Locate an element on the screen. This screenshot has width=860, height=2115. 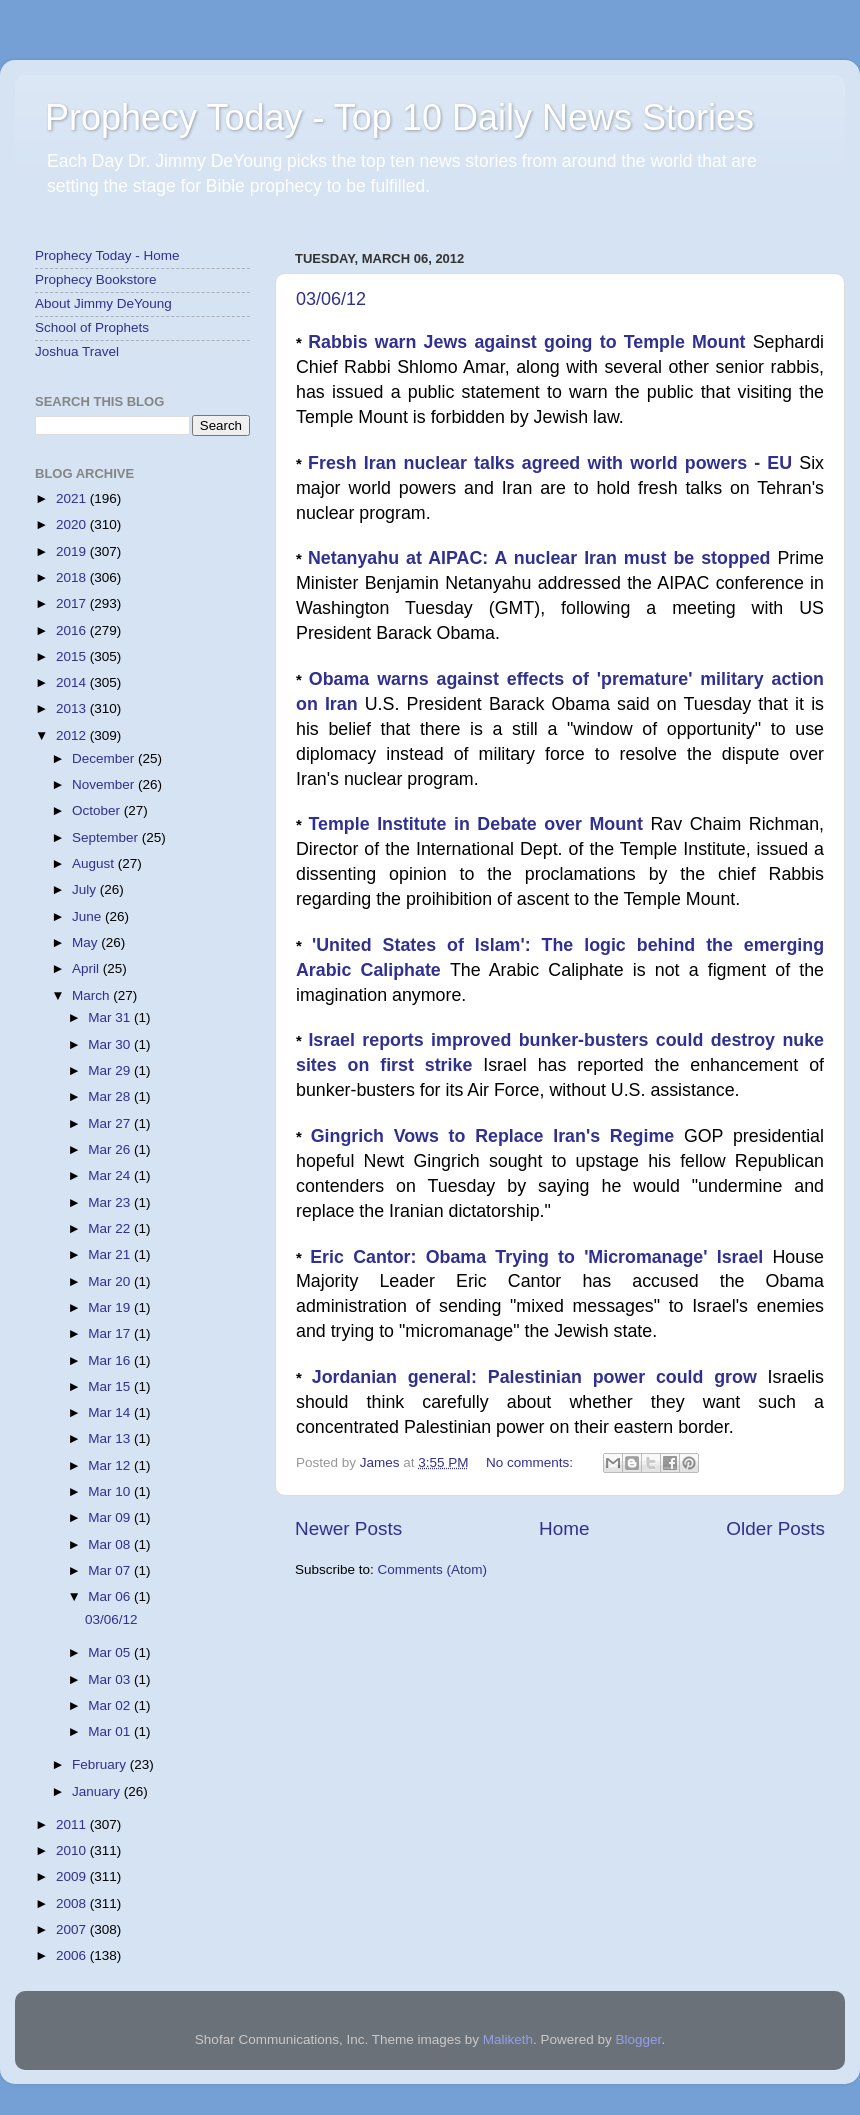
2006 is located at coordinates (73, 1955).